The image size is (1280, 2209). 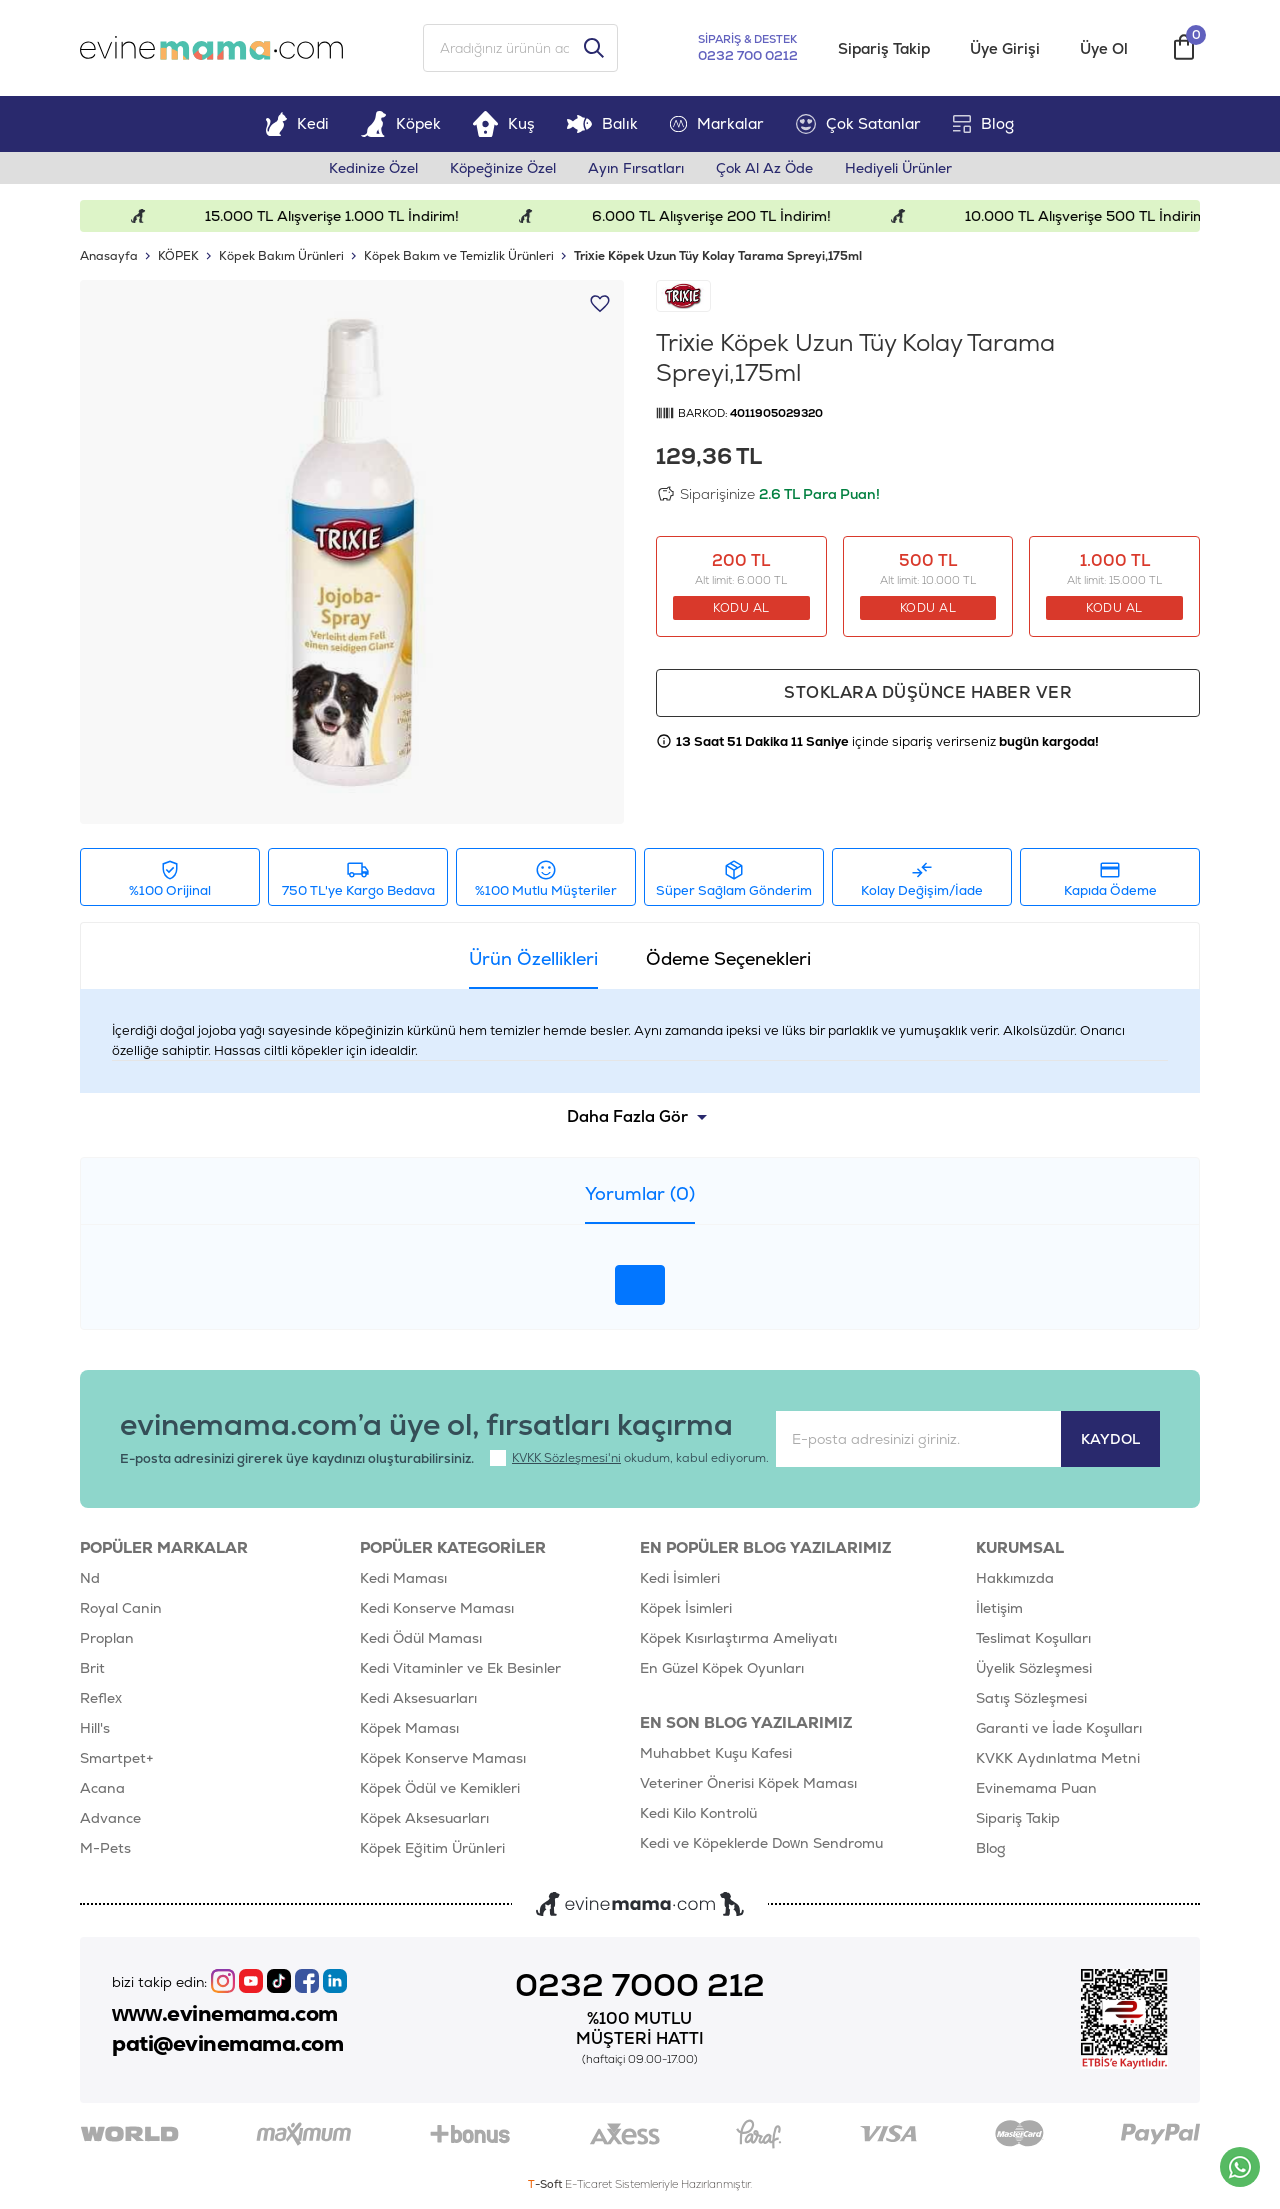 I want to click on 10.000 TL Alışverişe 500 TL İndirim!, so click(x=1102, y=216).